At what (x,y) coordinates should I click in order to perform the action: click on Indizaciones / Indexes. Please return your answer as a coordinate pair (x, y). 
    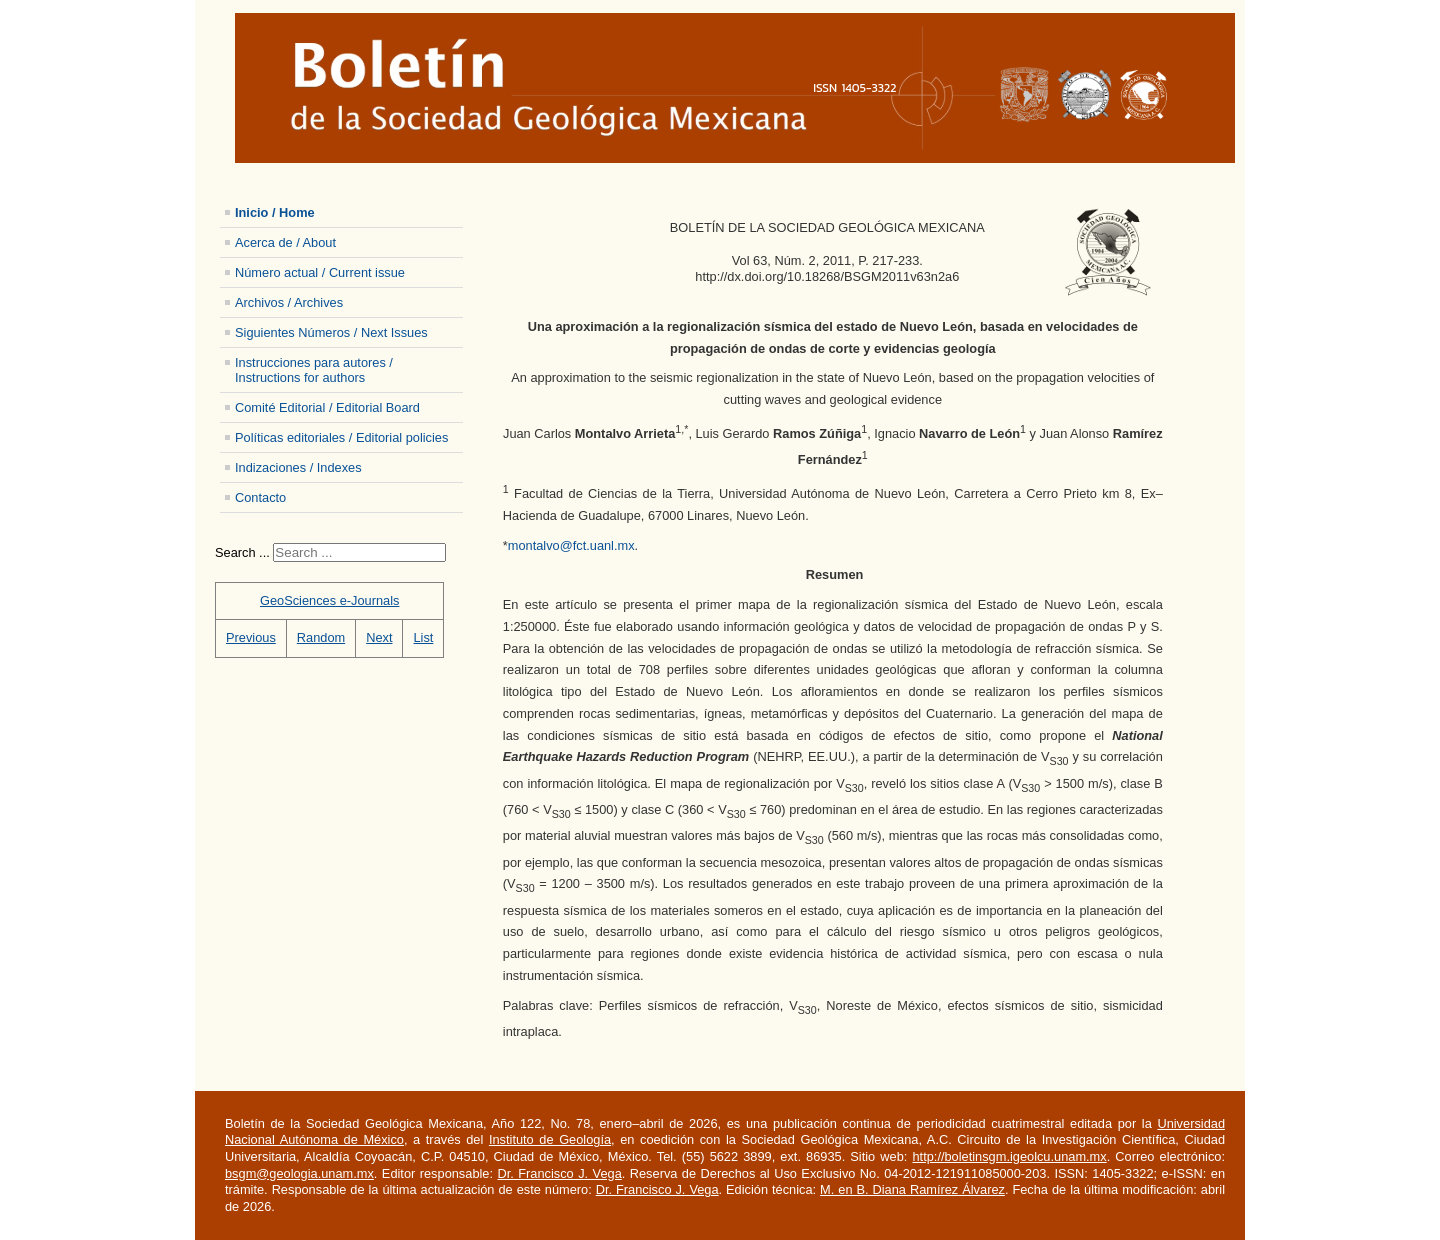
    Looking at the image, I should click on (298, 467).